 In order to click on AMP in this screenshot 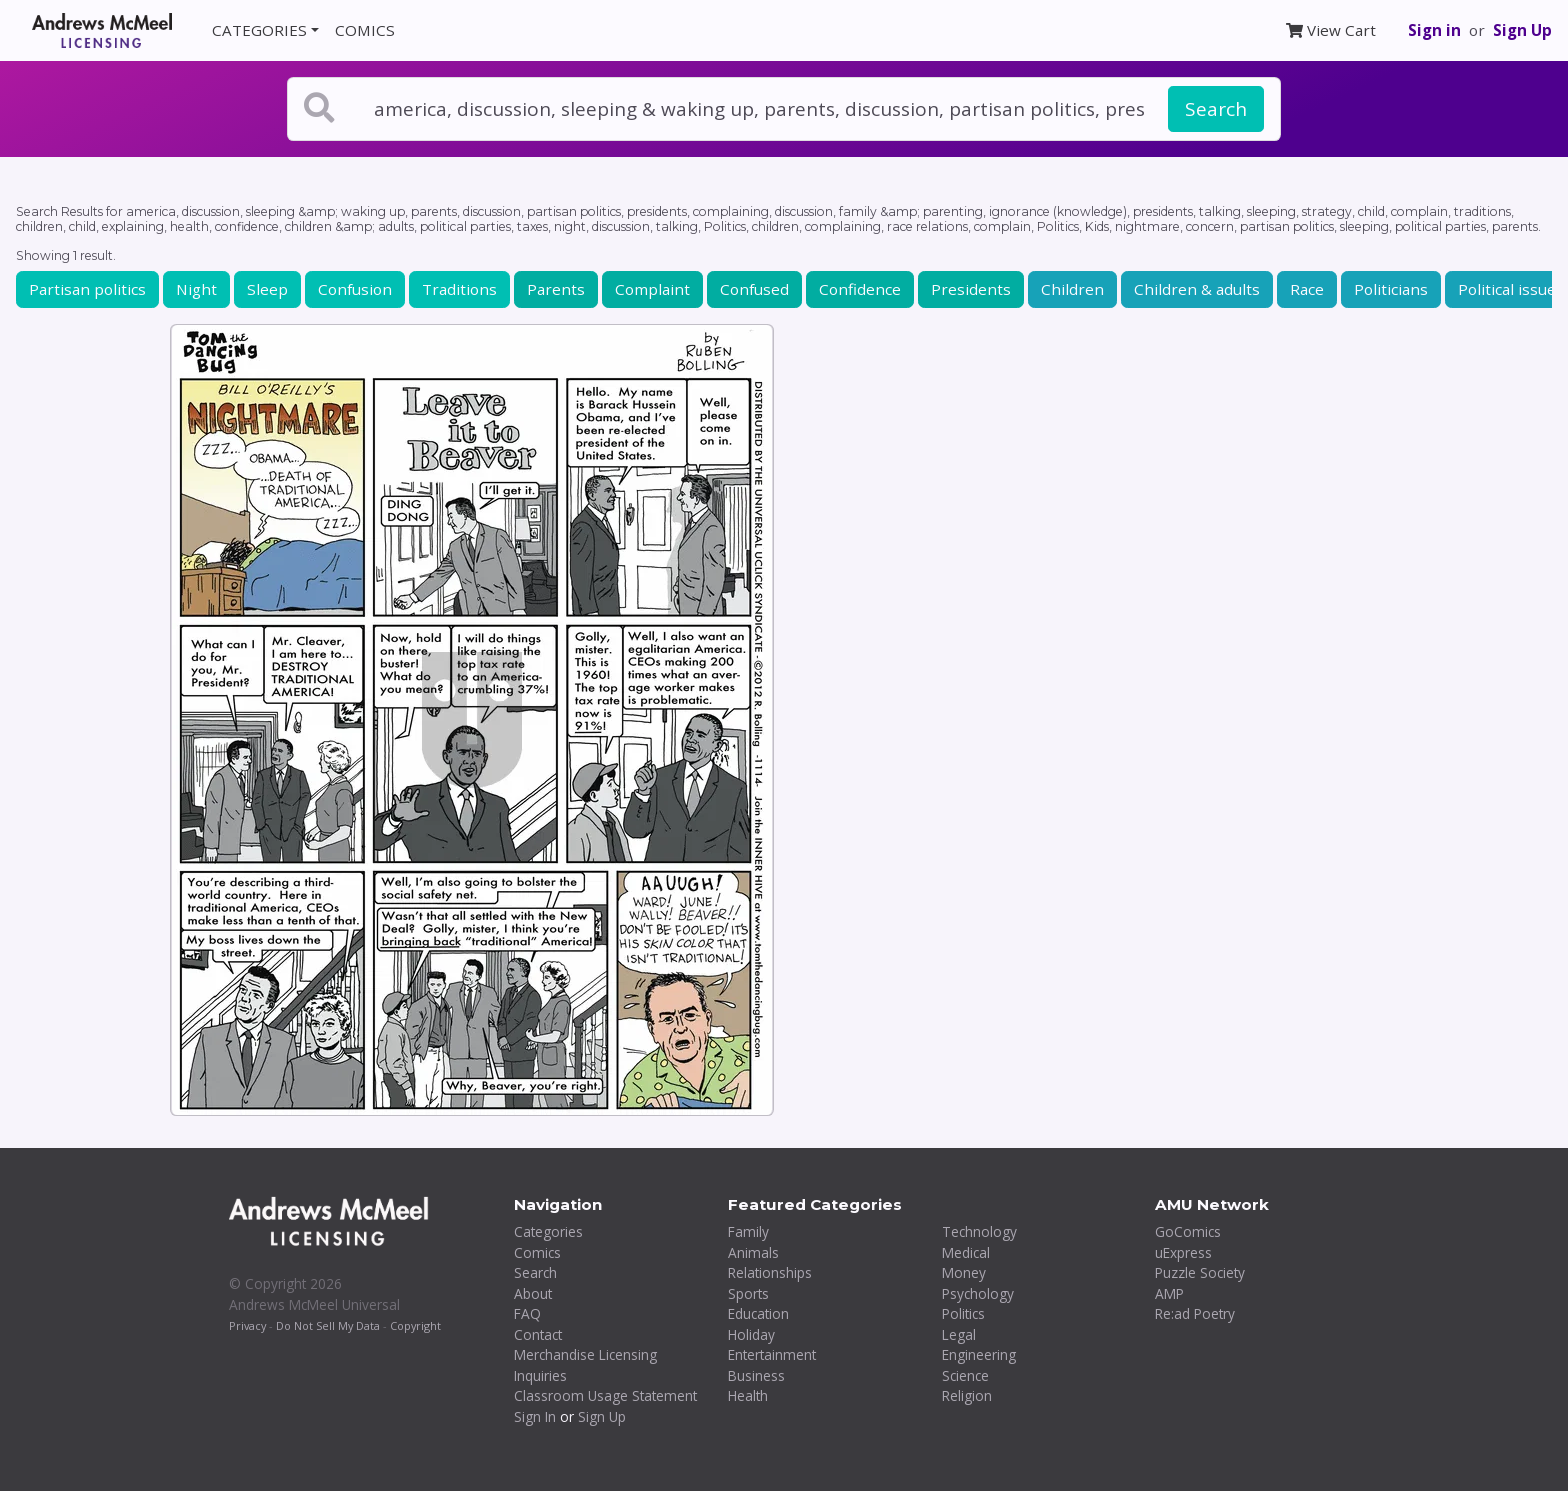, I will do `click(1169, 1293)`.